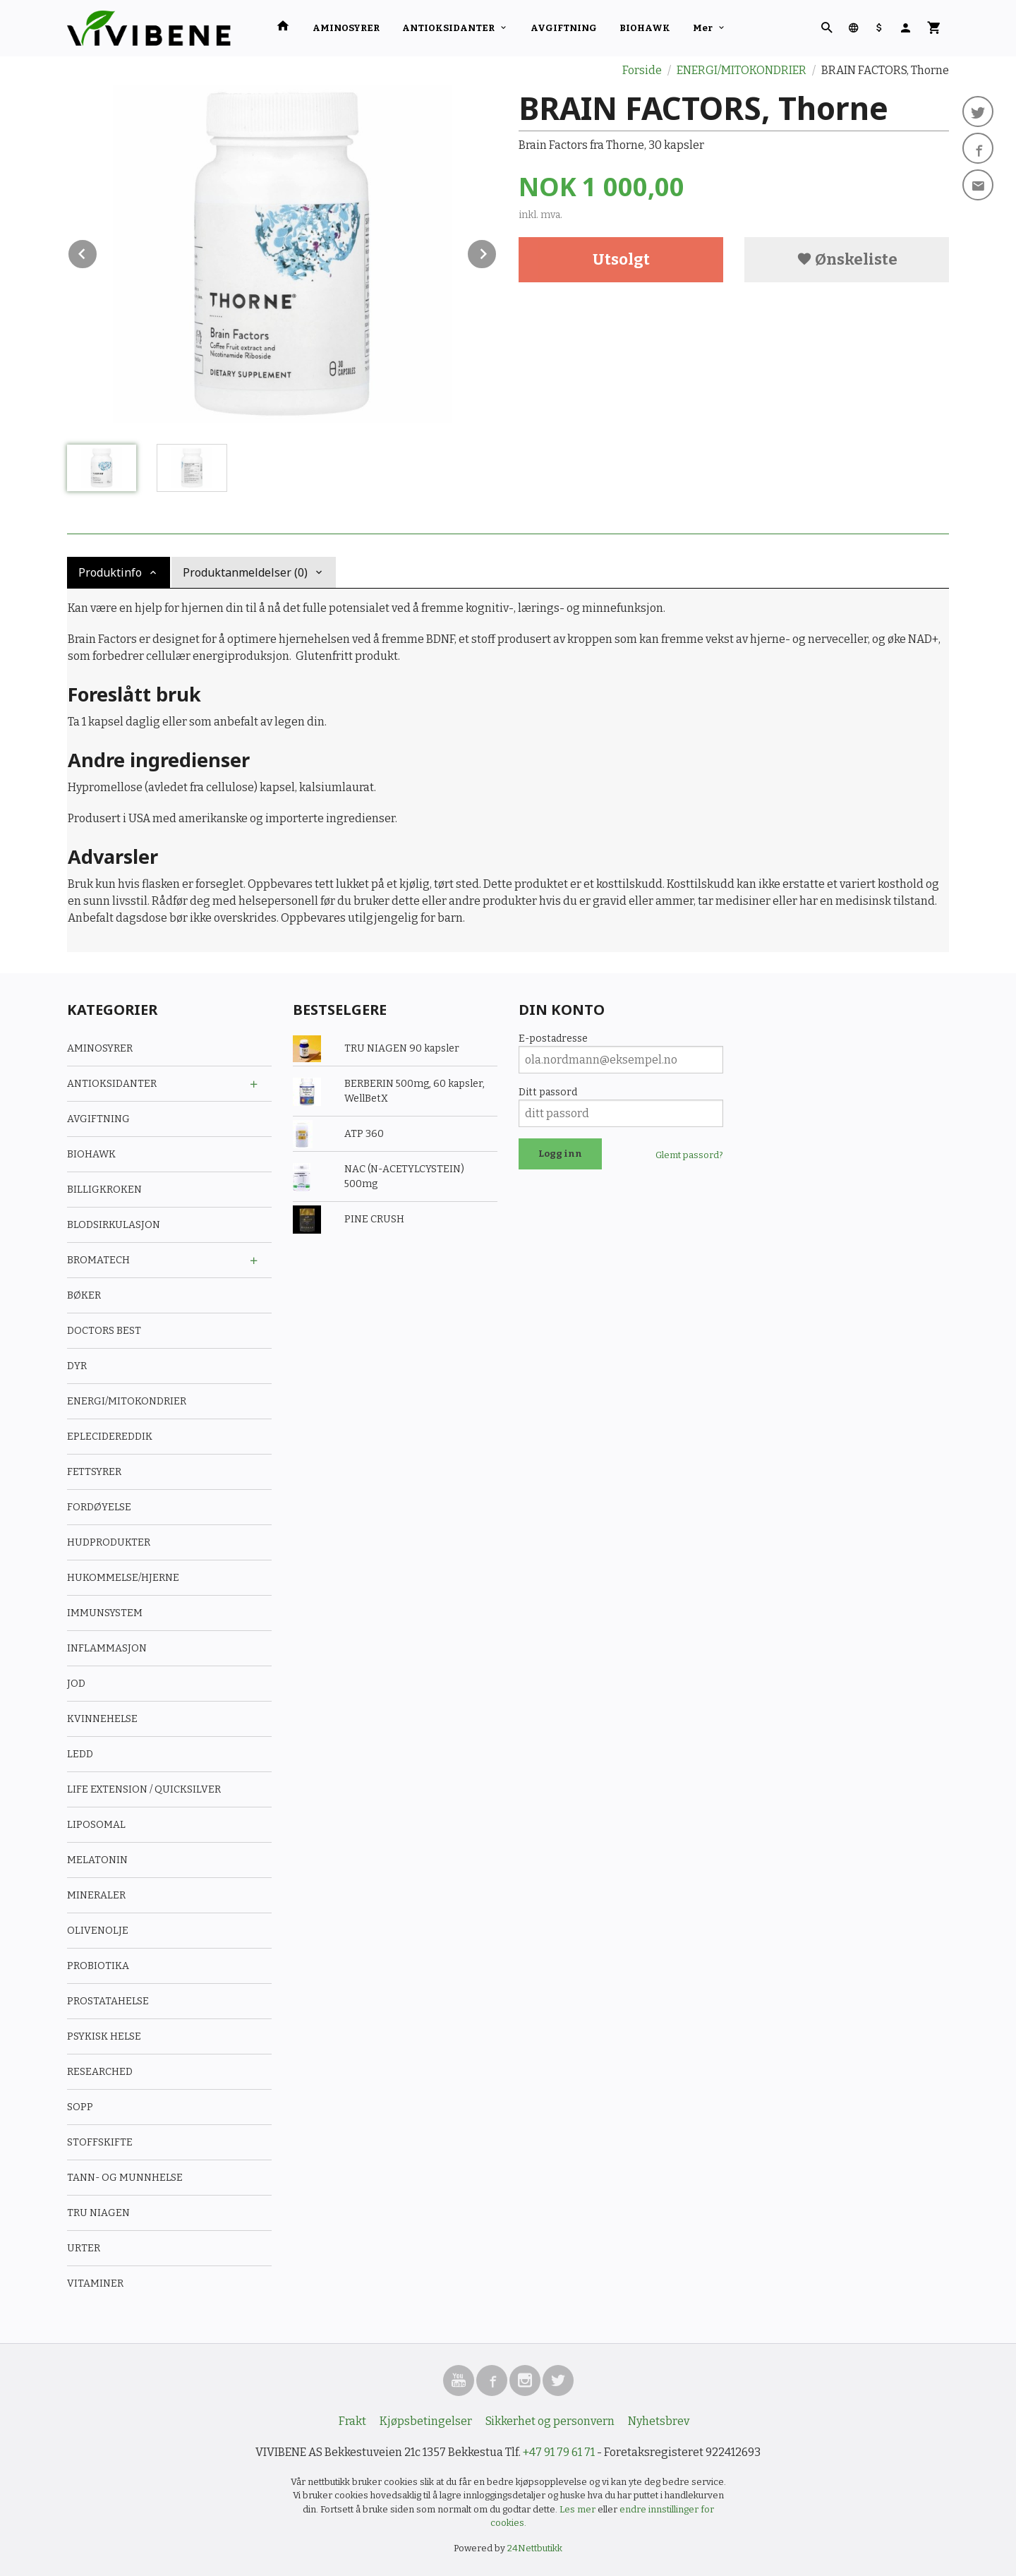 This screenshot has height=2576, width=1016. I want to click on FETTSYRER, so click(94, 1472).